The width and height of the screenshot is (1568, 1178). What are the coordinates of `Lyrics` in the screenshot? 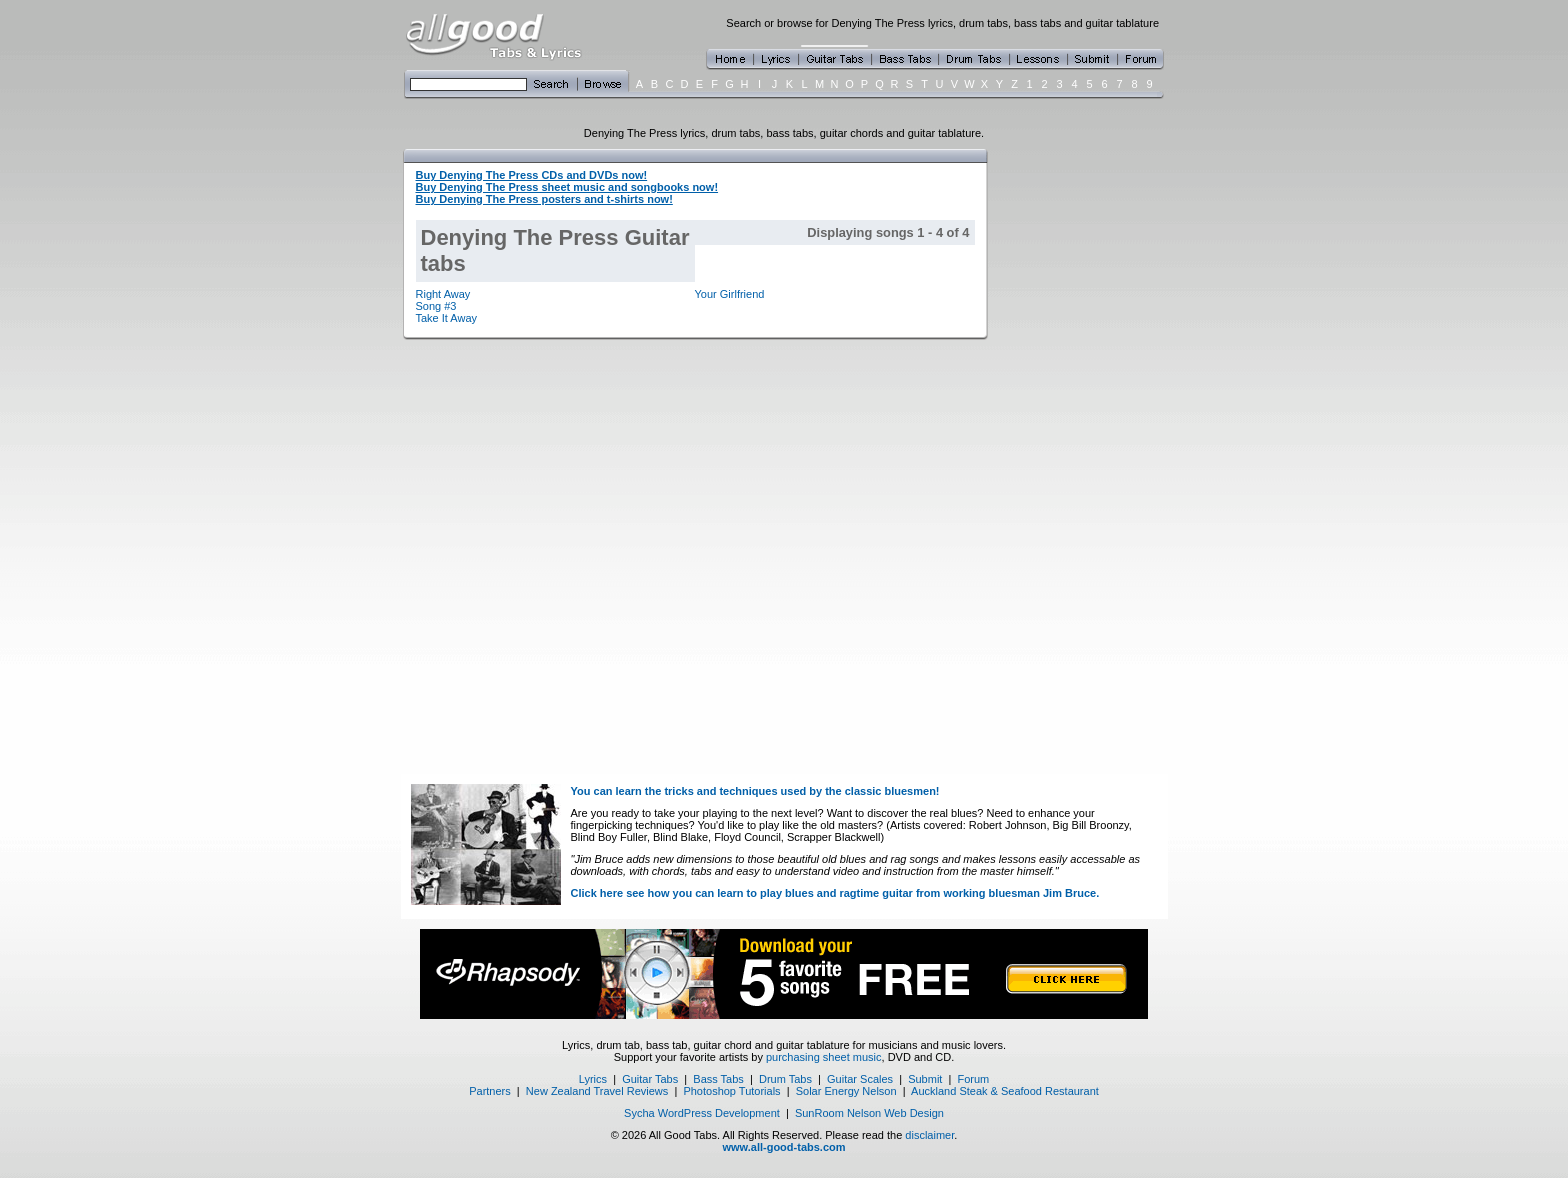 It's located at (593, 1079).